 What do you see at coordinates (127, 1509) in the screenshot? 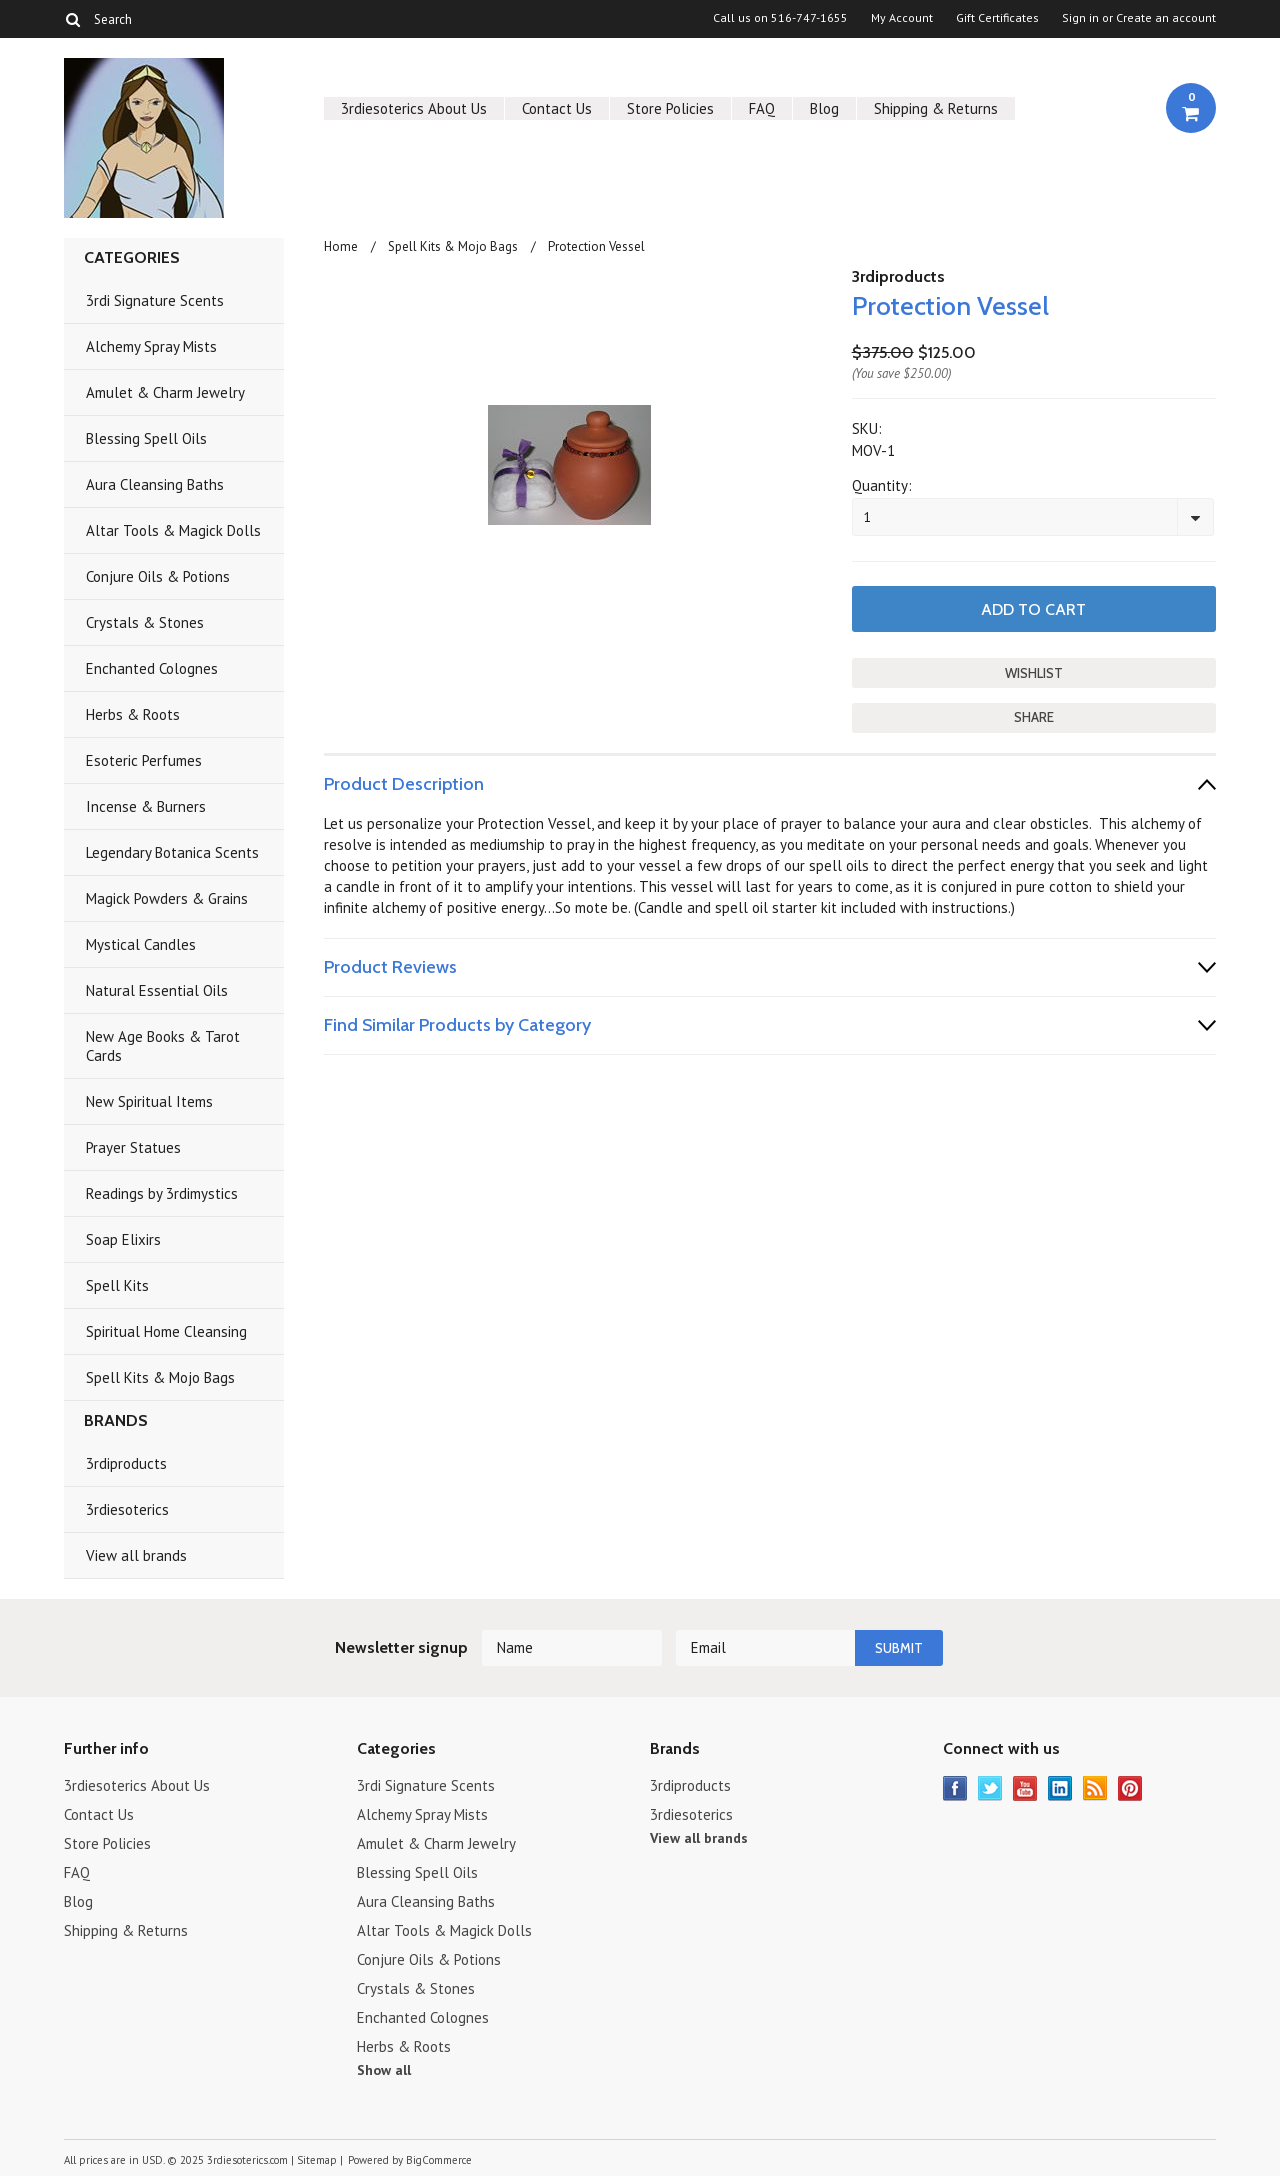
I see `3rdiesoterics` at bounding box center [127, 1509].